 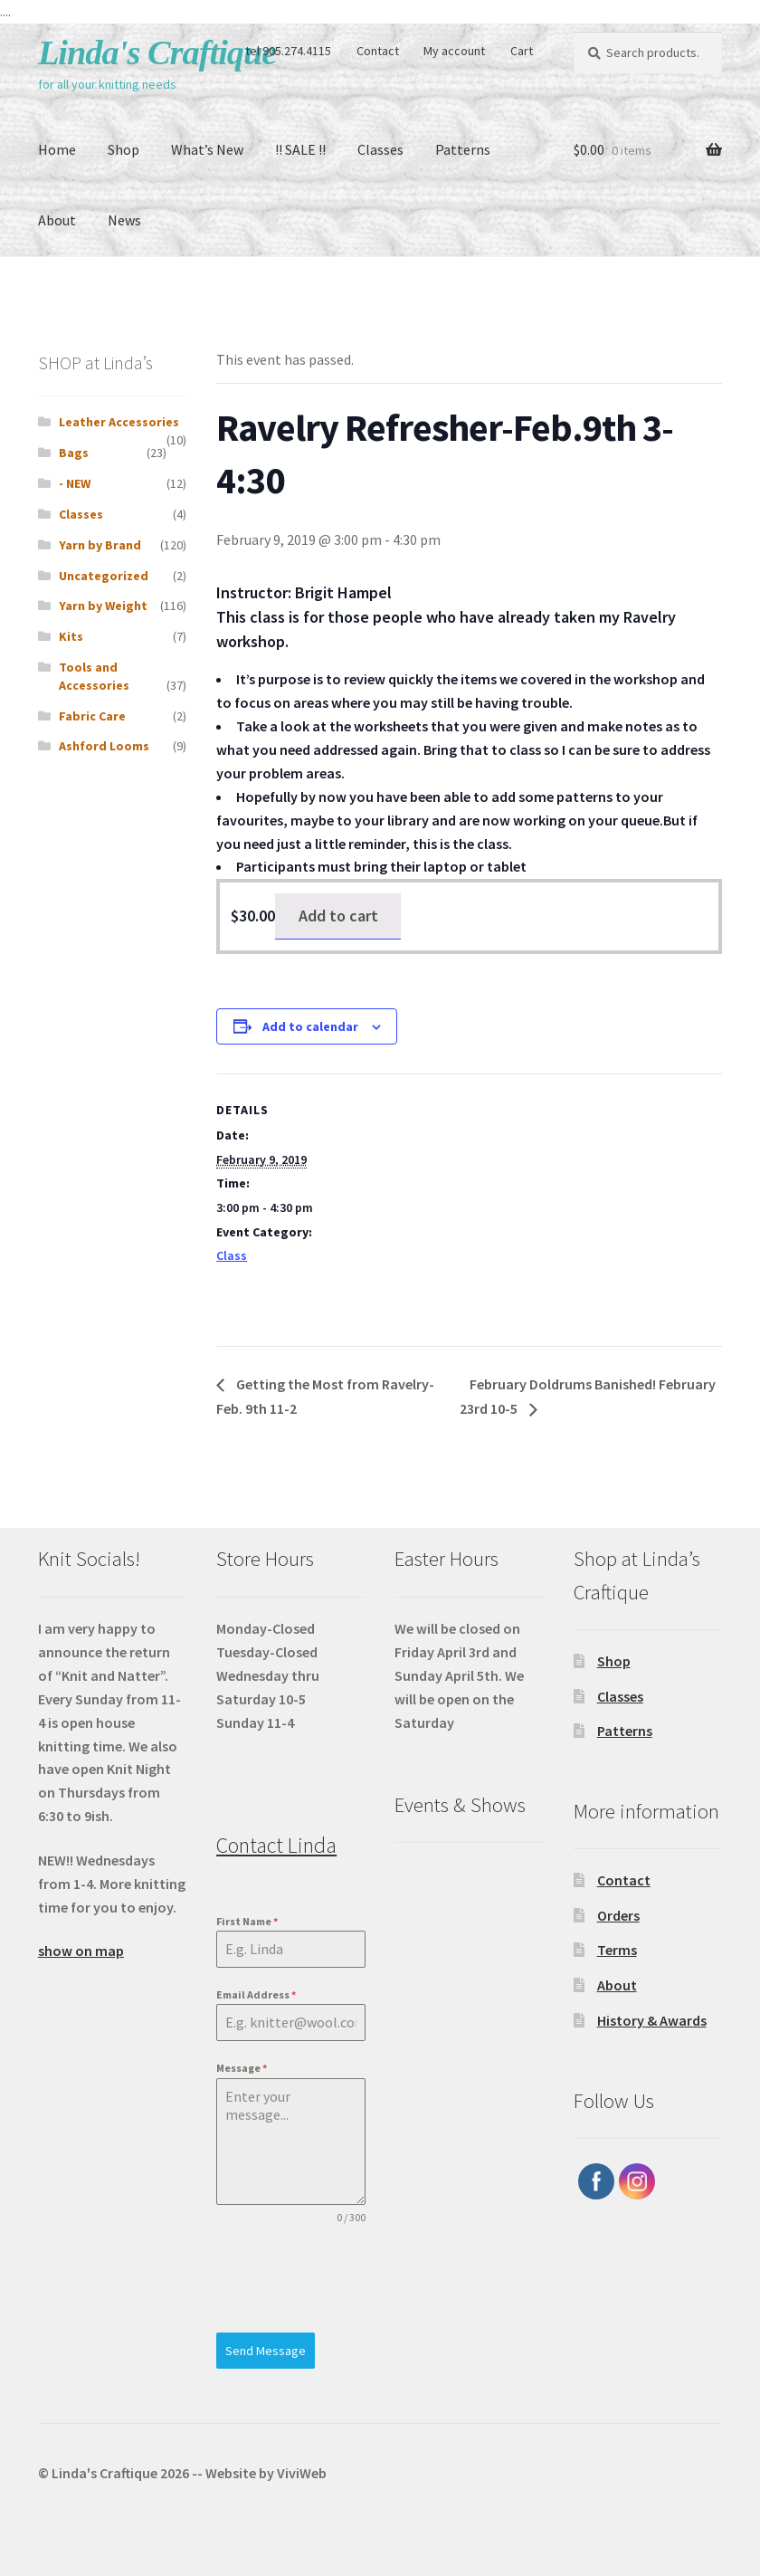 What do you see at coordinates (71, 636) in the screenshot?
I see `Kits` at bounding box center [71, 636].